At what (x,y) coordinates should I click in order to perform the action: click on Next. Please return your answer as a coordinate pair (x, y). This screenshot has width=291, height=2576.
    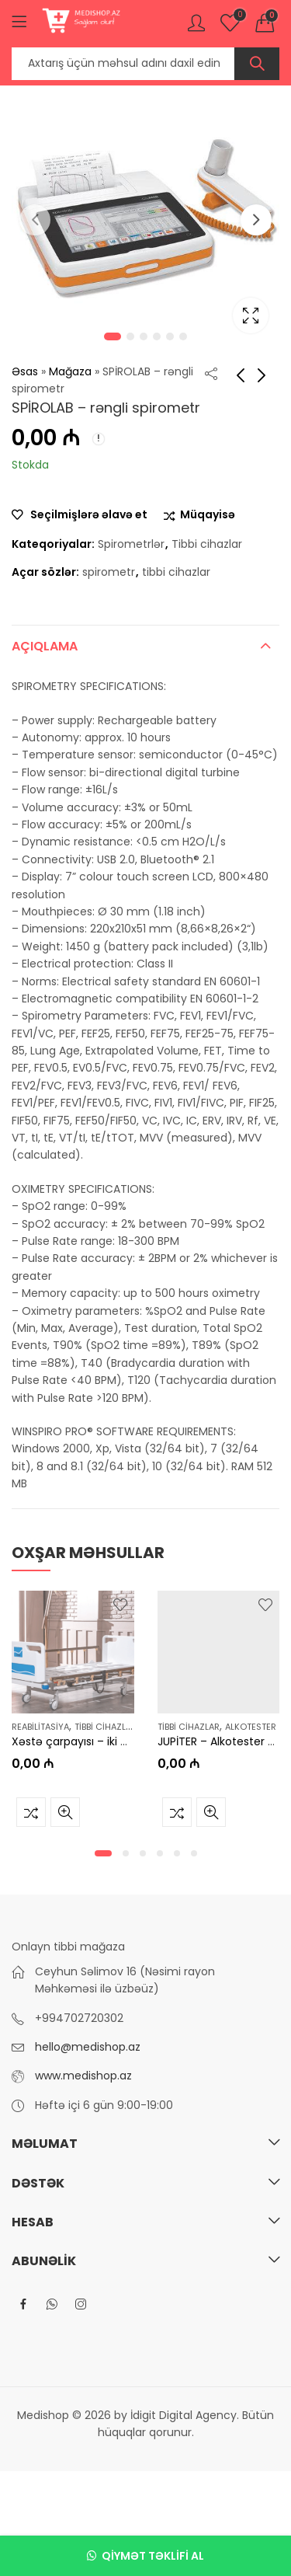
    Looking at the image, I should click on (256, 219).